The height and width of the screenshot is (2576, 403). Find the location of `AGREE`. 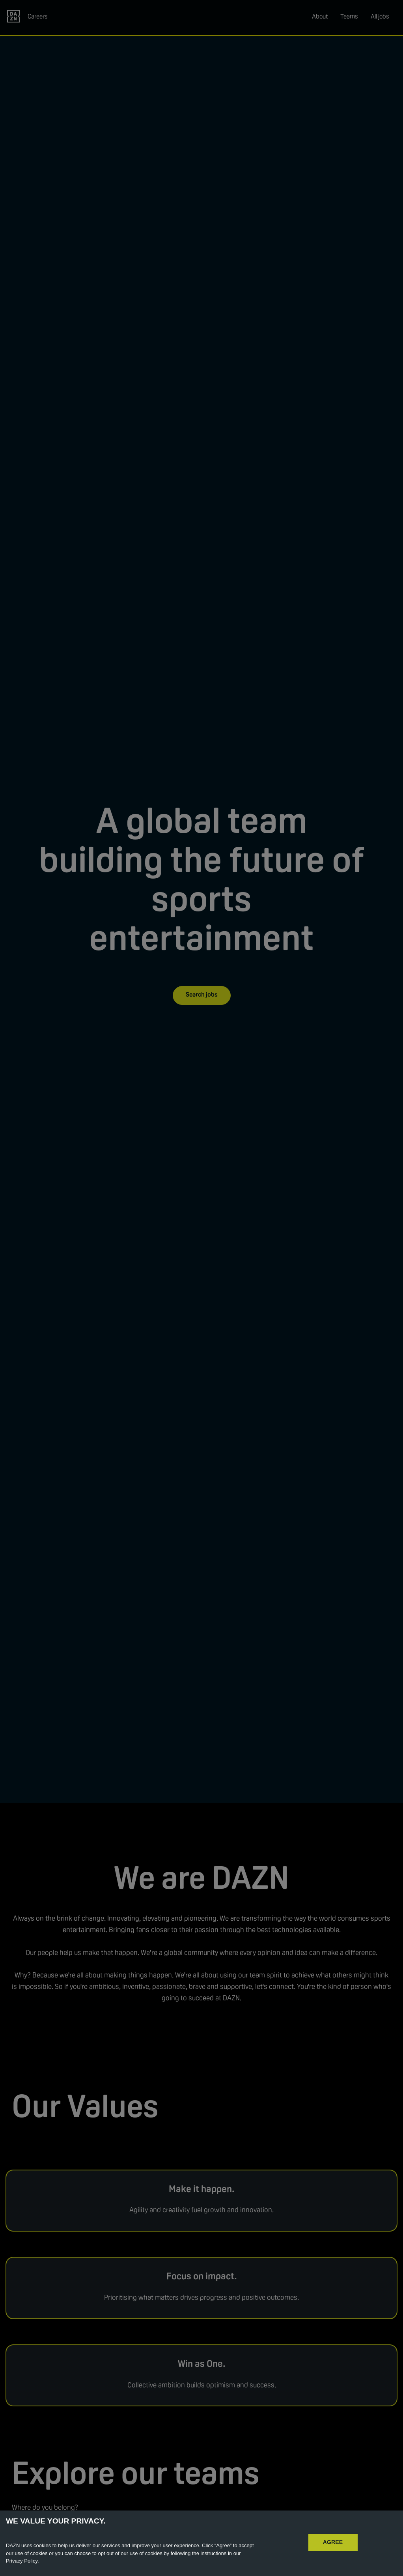

AGREE is located at coordinates (333, 2542).